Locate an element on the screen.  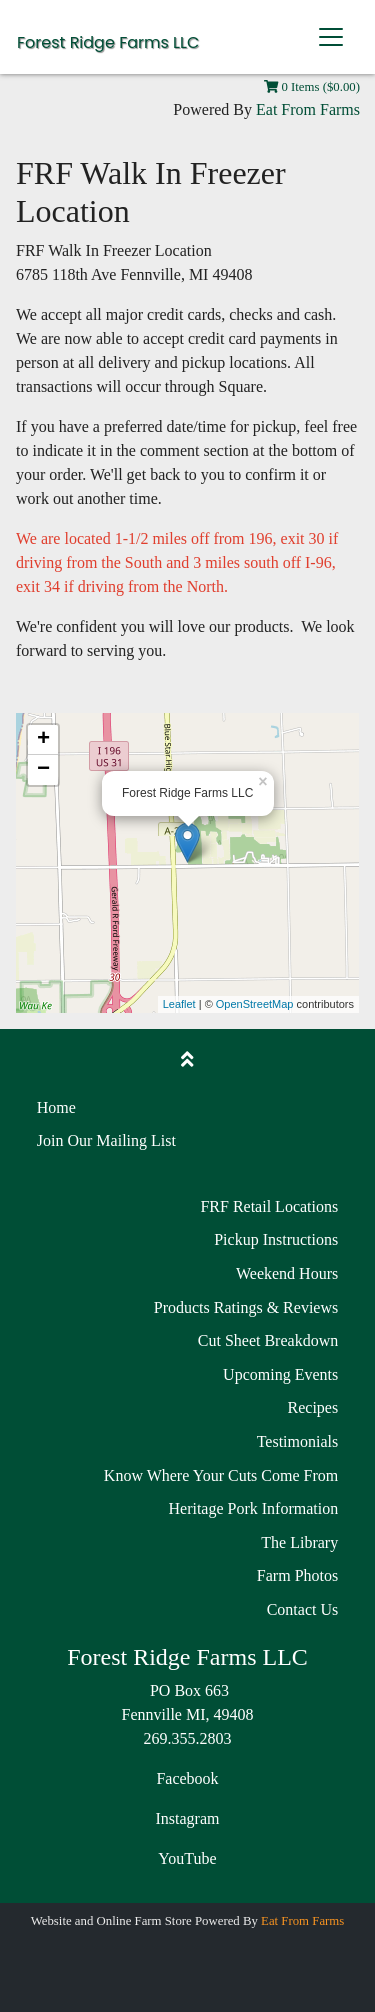
Heritage Pork Information is located at coordinates (253, 1508).